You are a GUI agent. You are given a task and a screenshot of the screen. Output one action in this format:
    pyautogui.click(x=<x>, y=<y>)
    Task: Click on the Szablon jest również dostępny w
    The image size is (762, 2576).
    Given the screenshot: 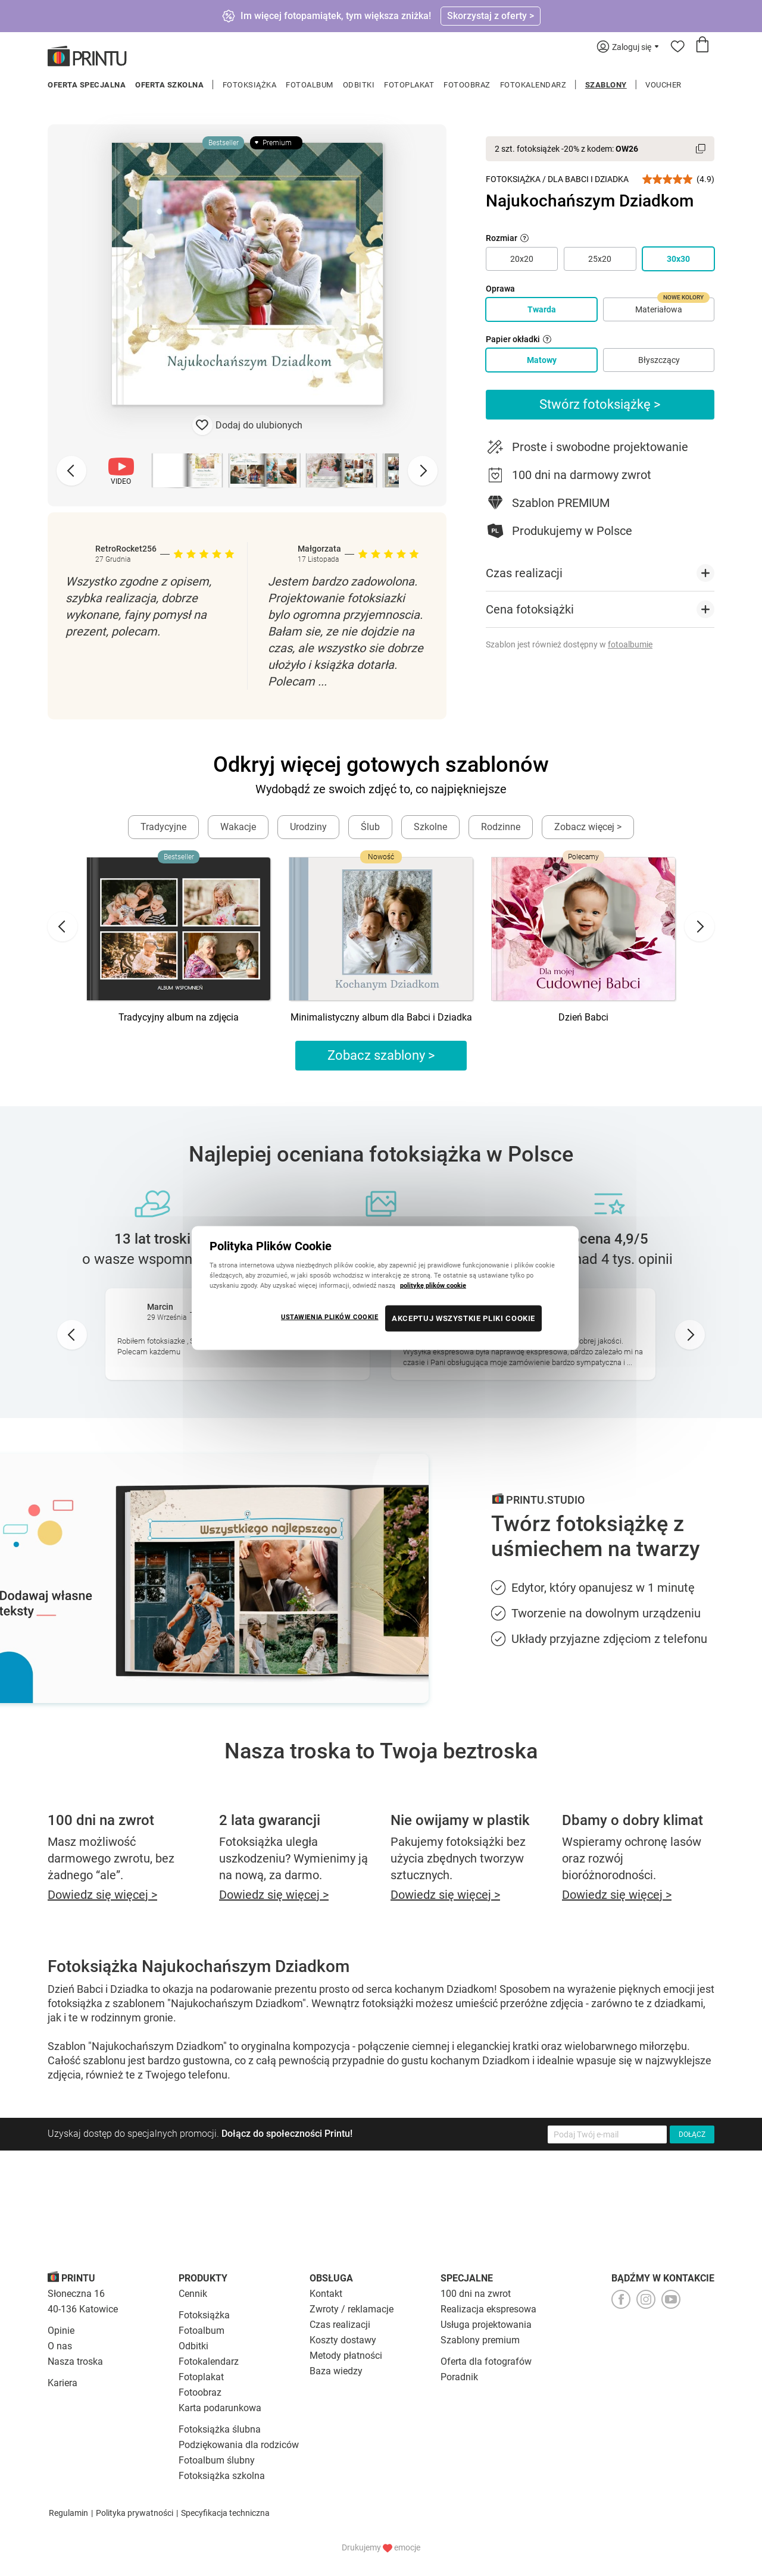 What is the action you would take?
    pyautogui.click(x=569, y=644)
    